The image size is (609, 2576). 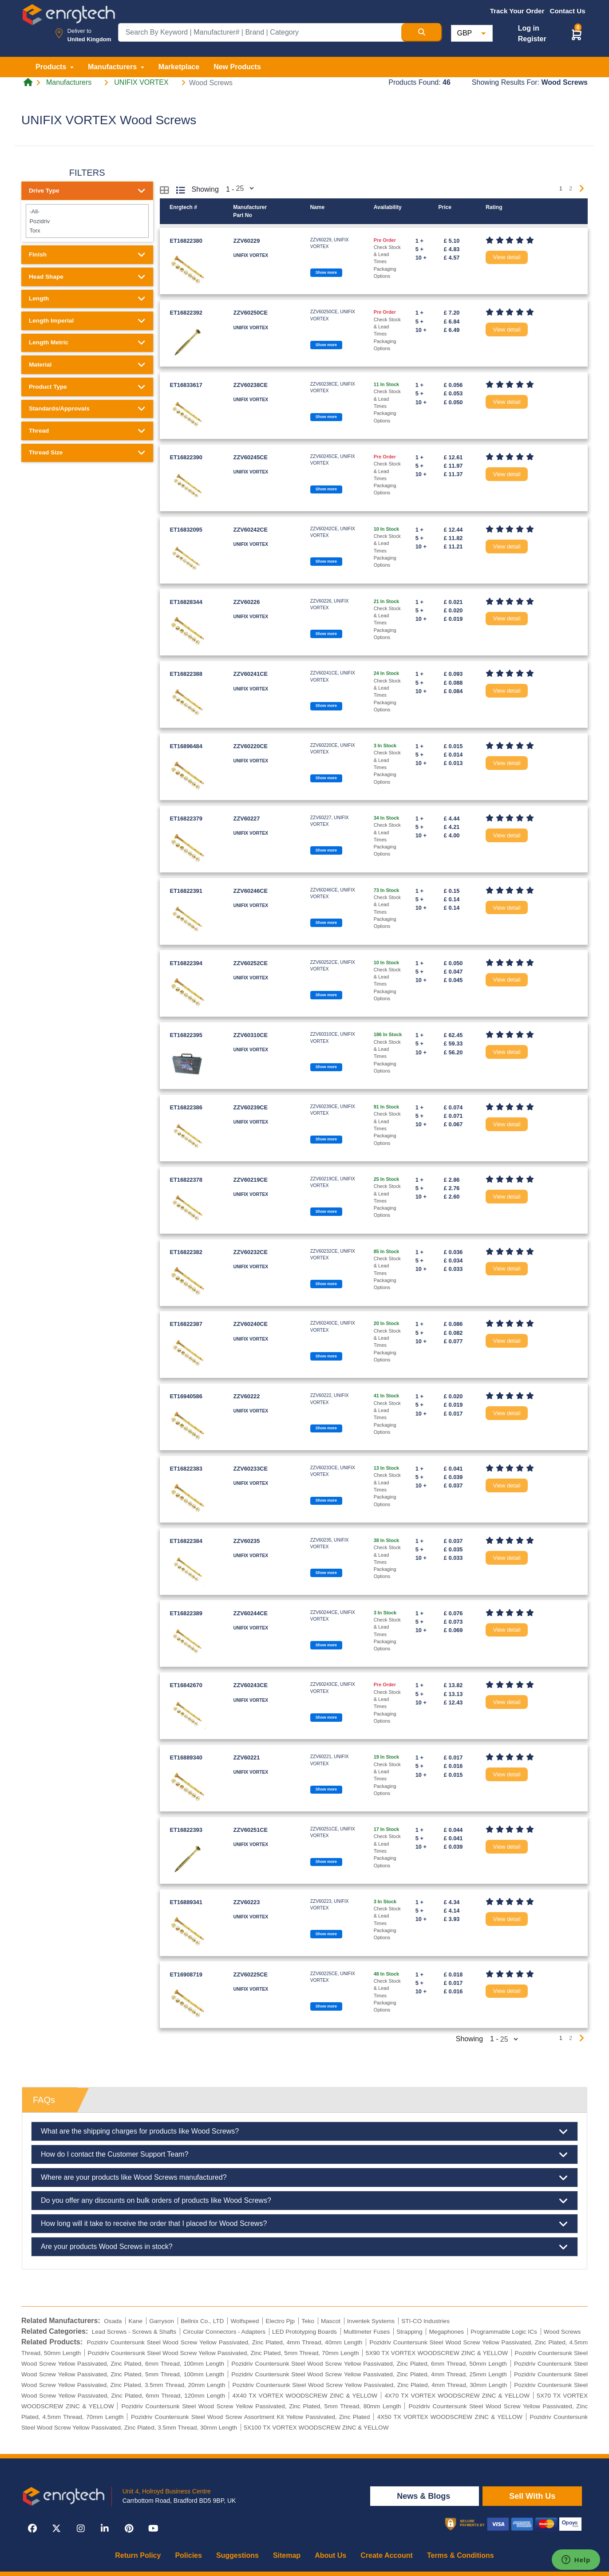 What do you see at coordinates (305, 2395) in the screenshot?
I see `4X40 TX VORTEX WOODSCREW ZINC & YELLOW` at bounding box center [305, 2395].